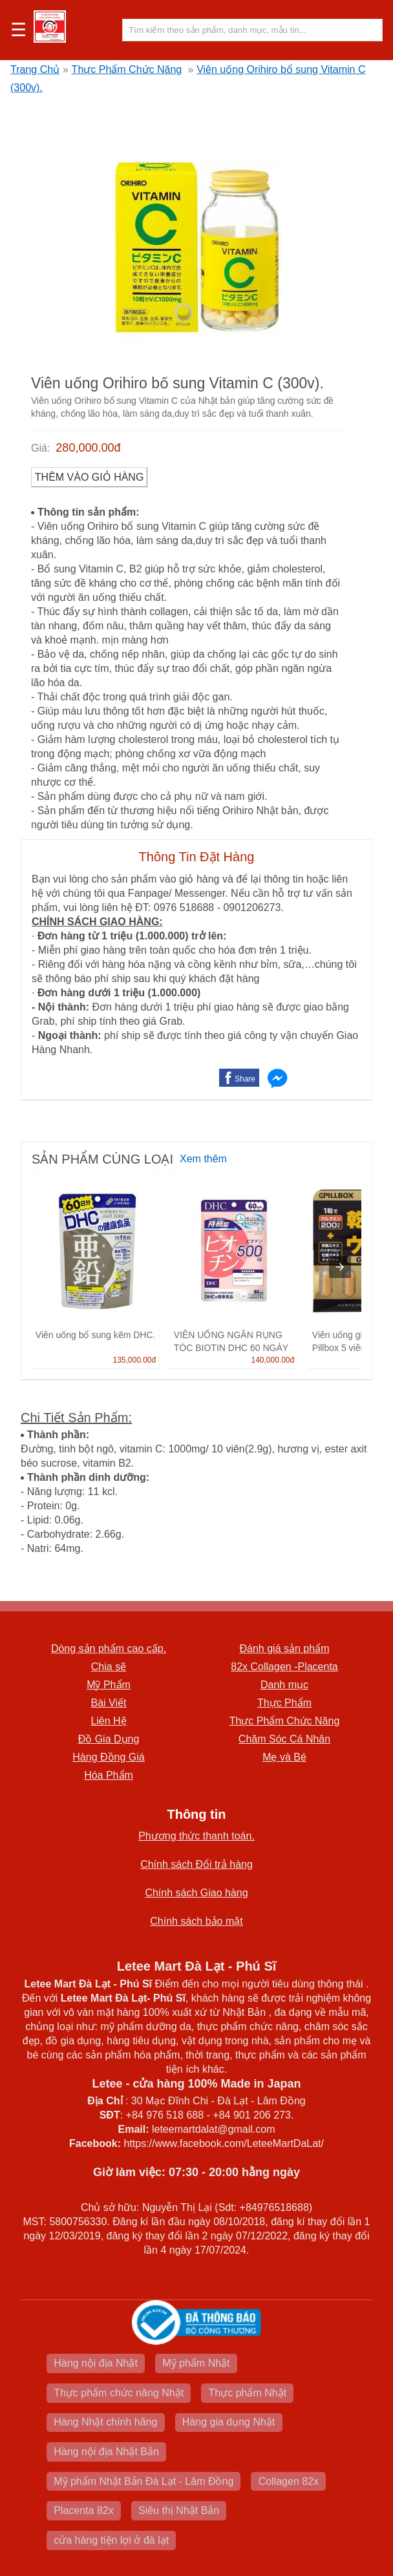 The height and width of the screenshot is (2576, 393). Describe the element at coordinates (284, 1738) in the screenshot. I see `Chăm Sóc Cá Nhân` at that location.